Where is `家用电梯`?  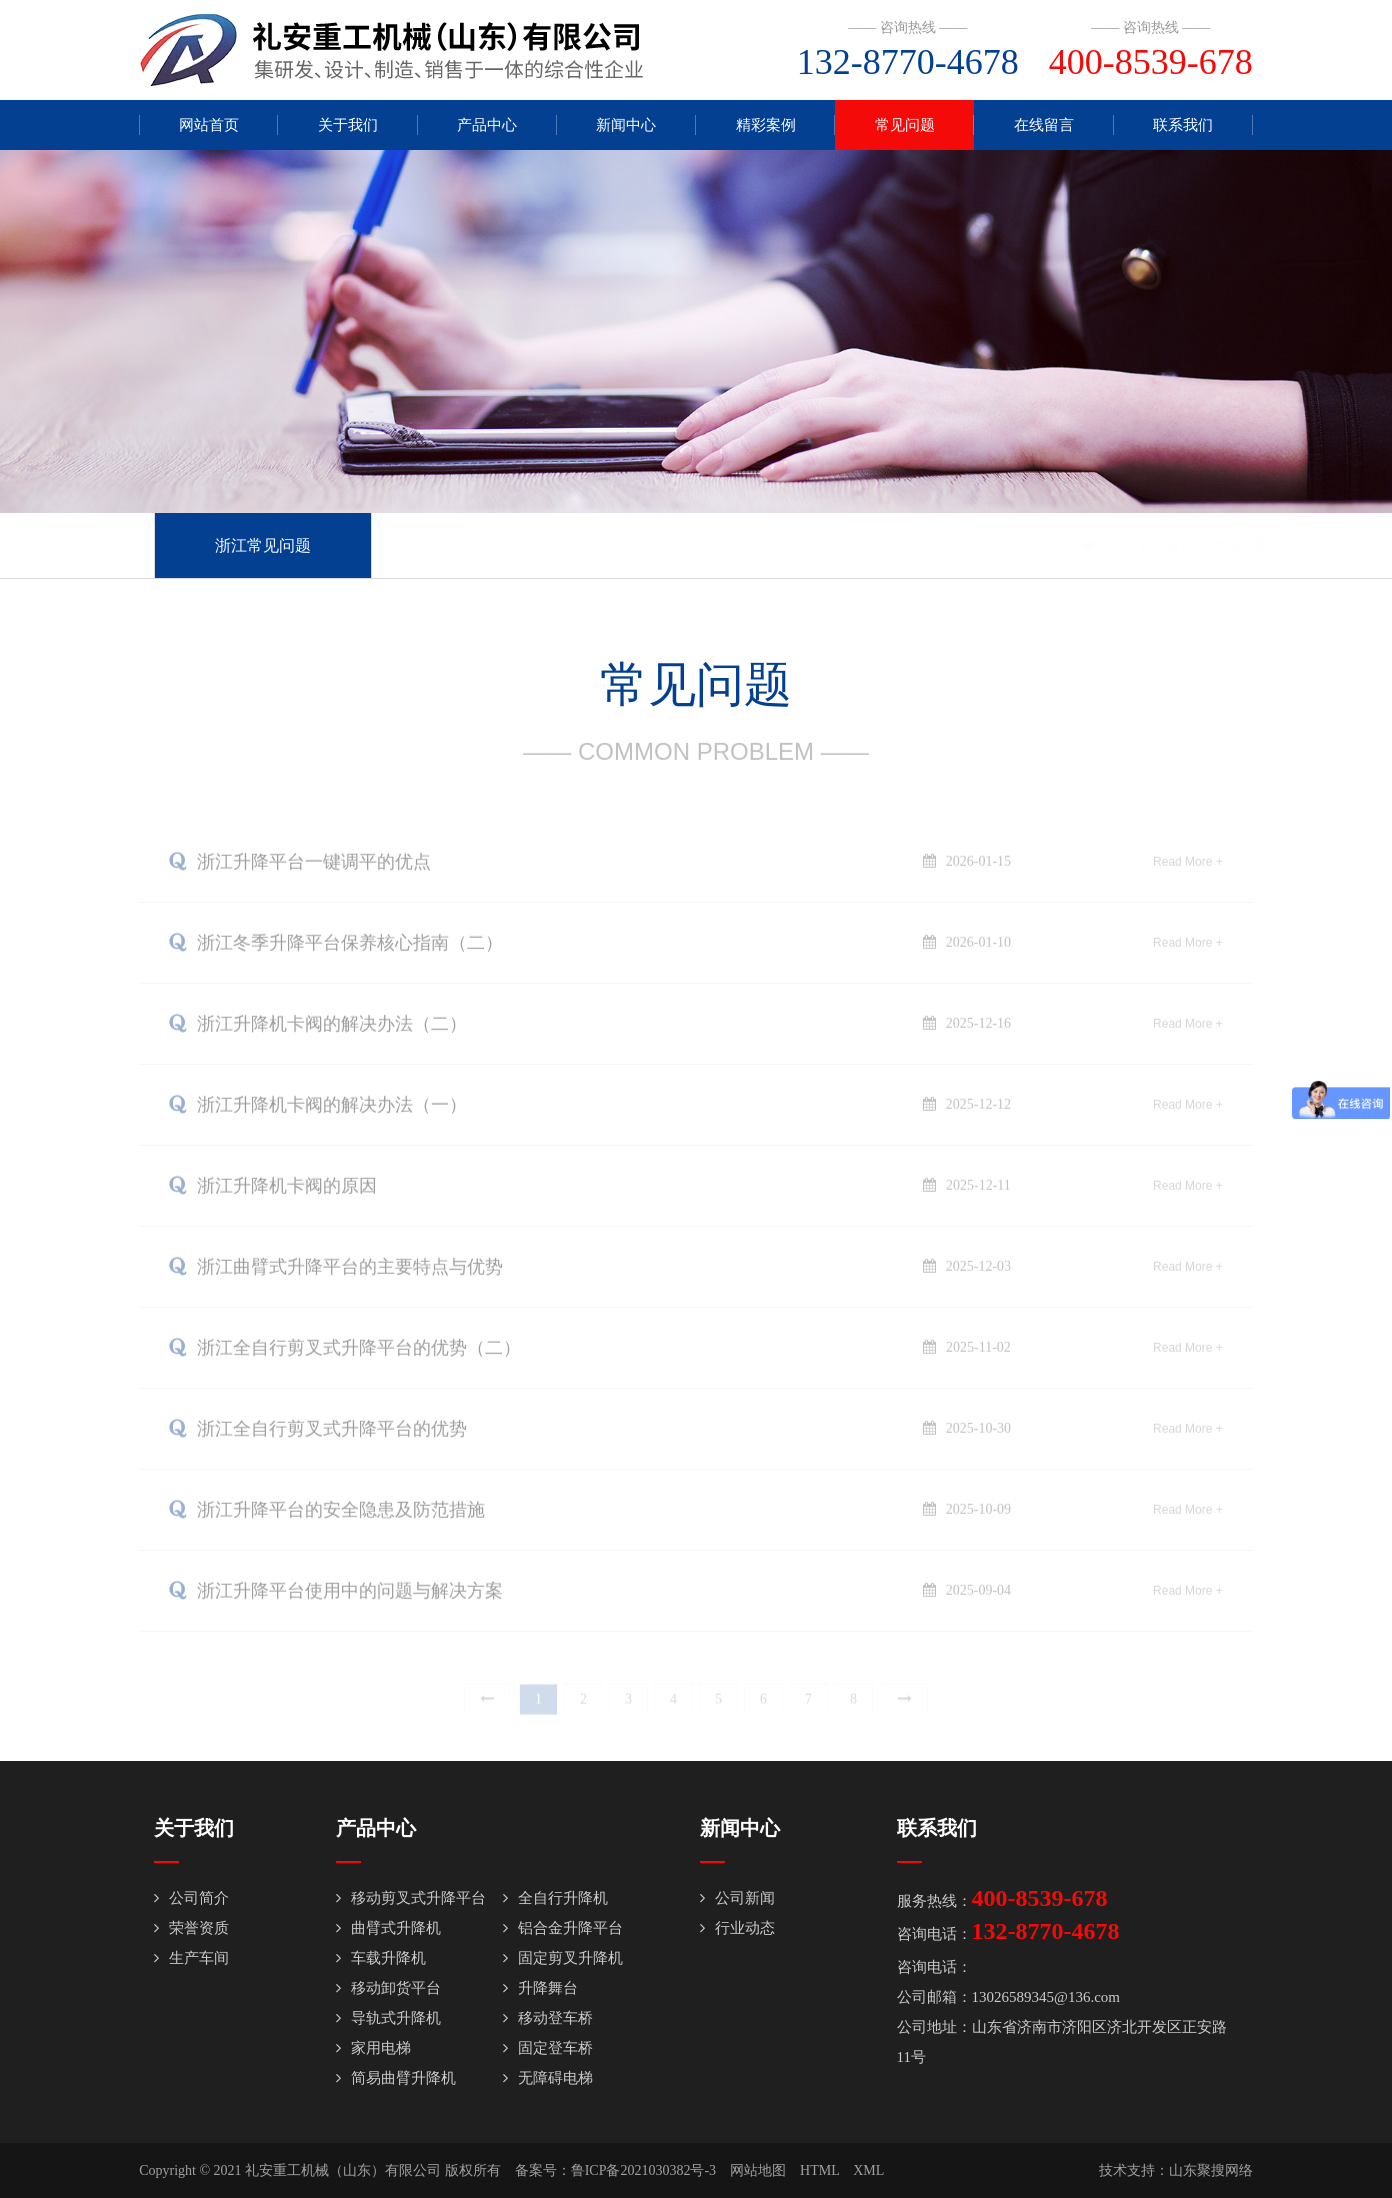 家用电梯 is located at coordinates (373, 2048).